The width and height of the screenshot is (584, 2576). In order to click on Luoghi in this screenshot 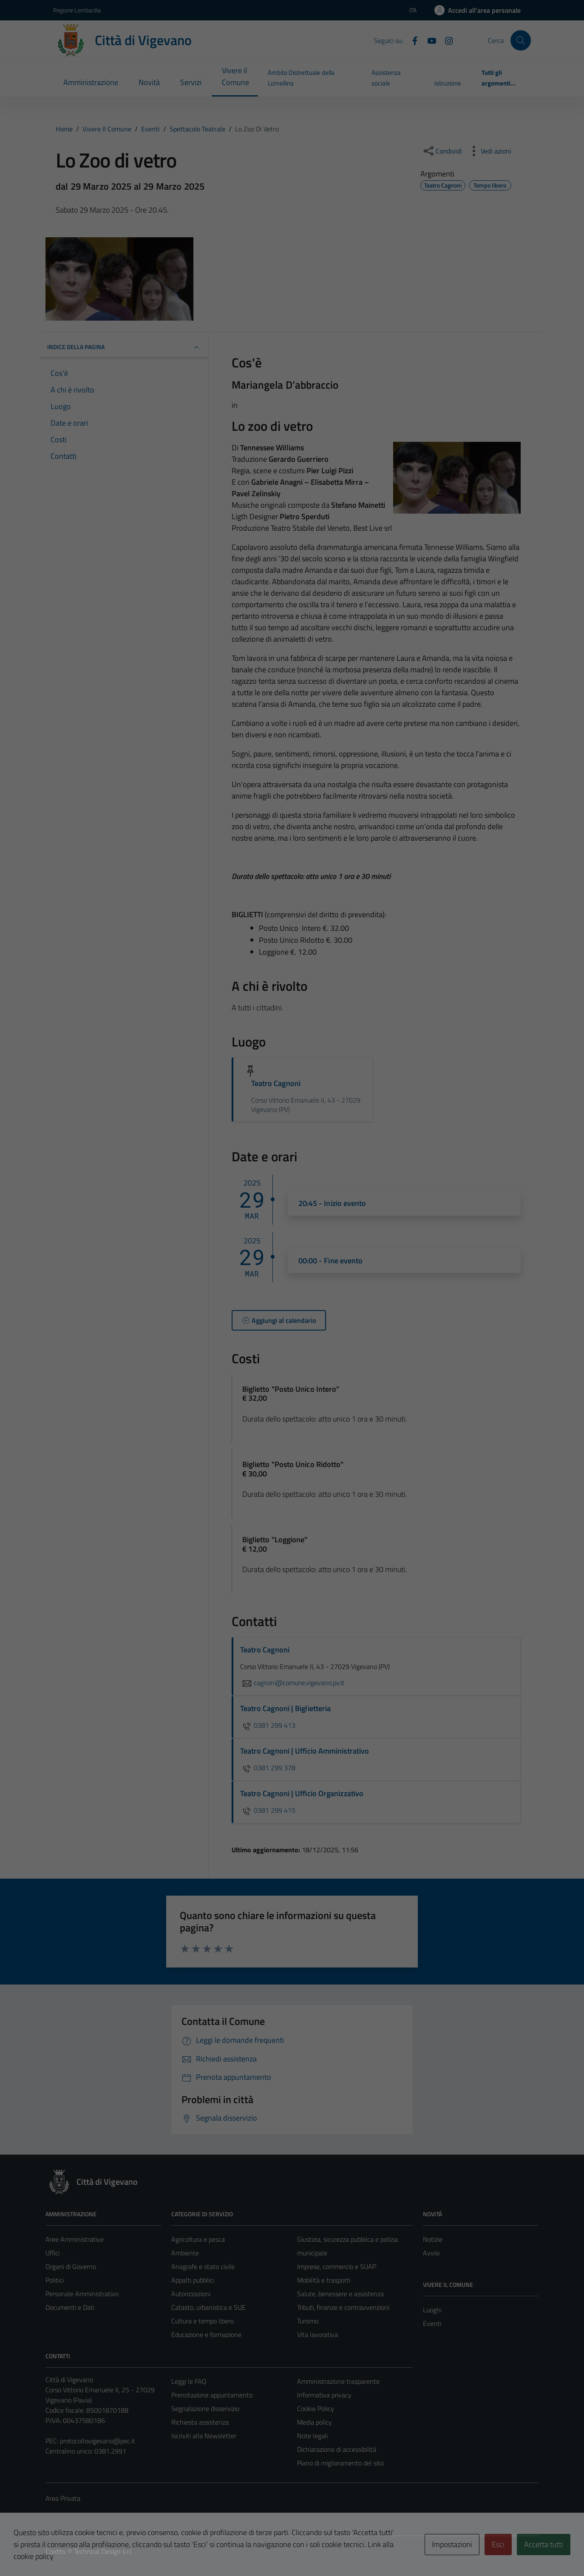, I will do `click(432, 2310)`.